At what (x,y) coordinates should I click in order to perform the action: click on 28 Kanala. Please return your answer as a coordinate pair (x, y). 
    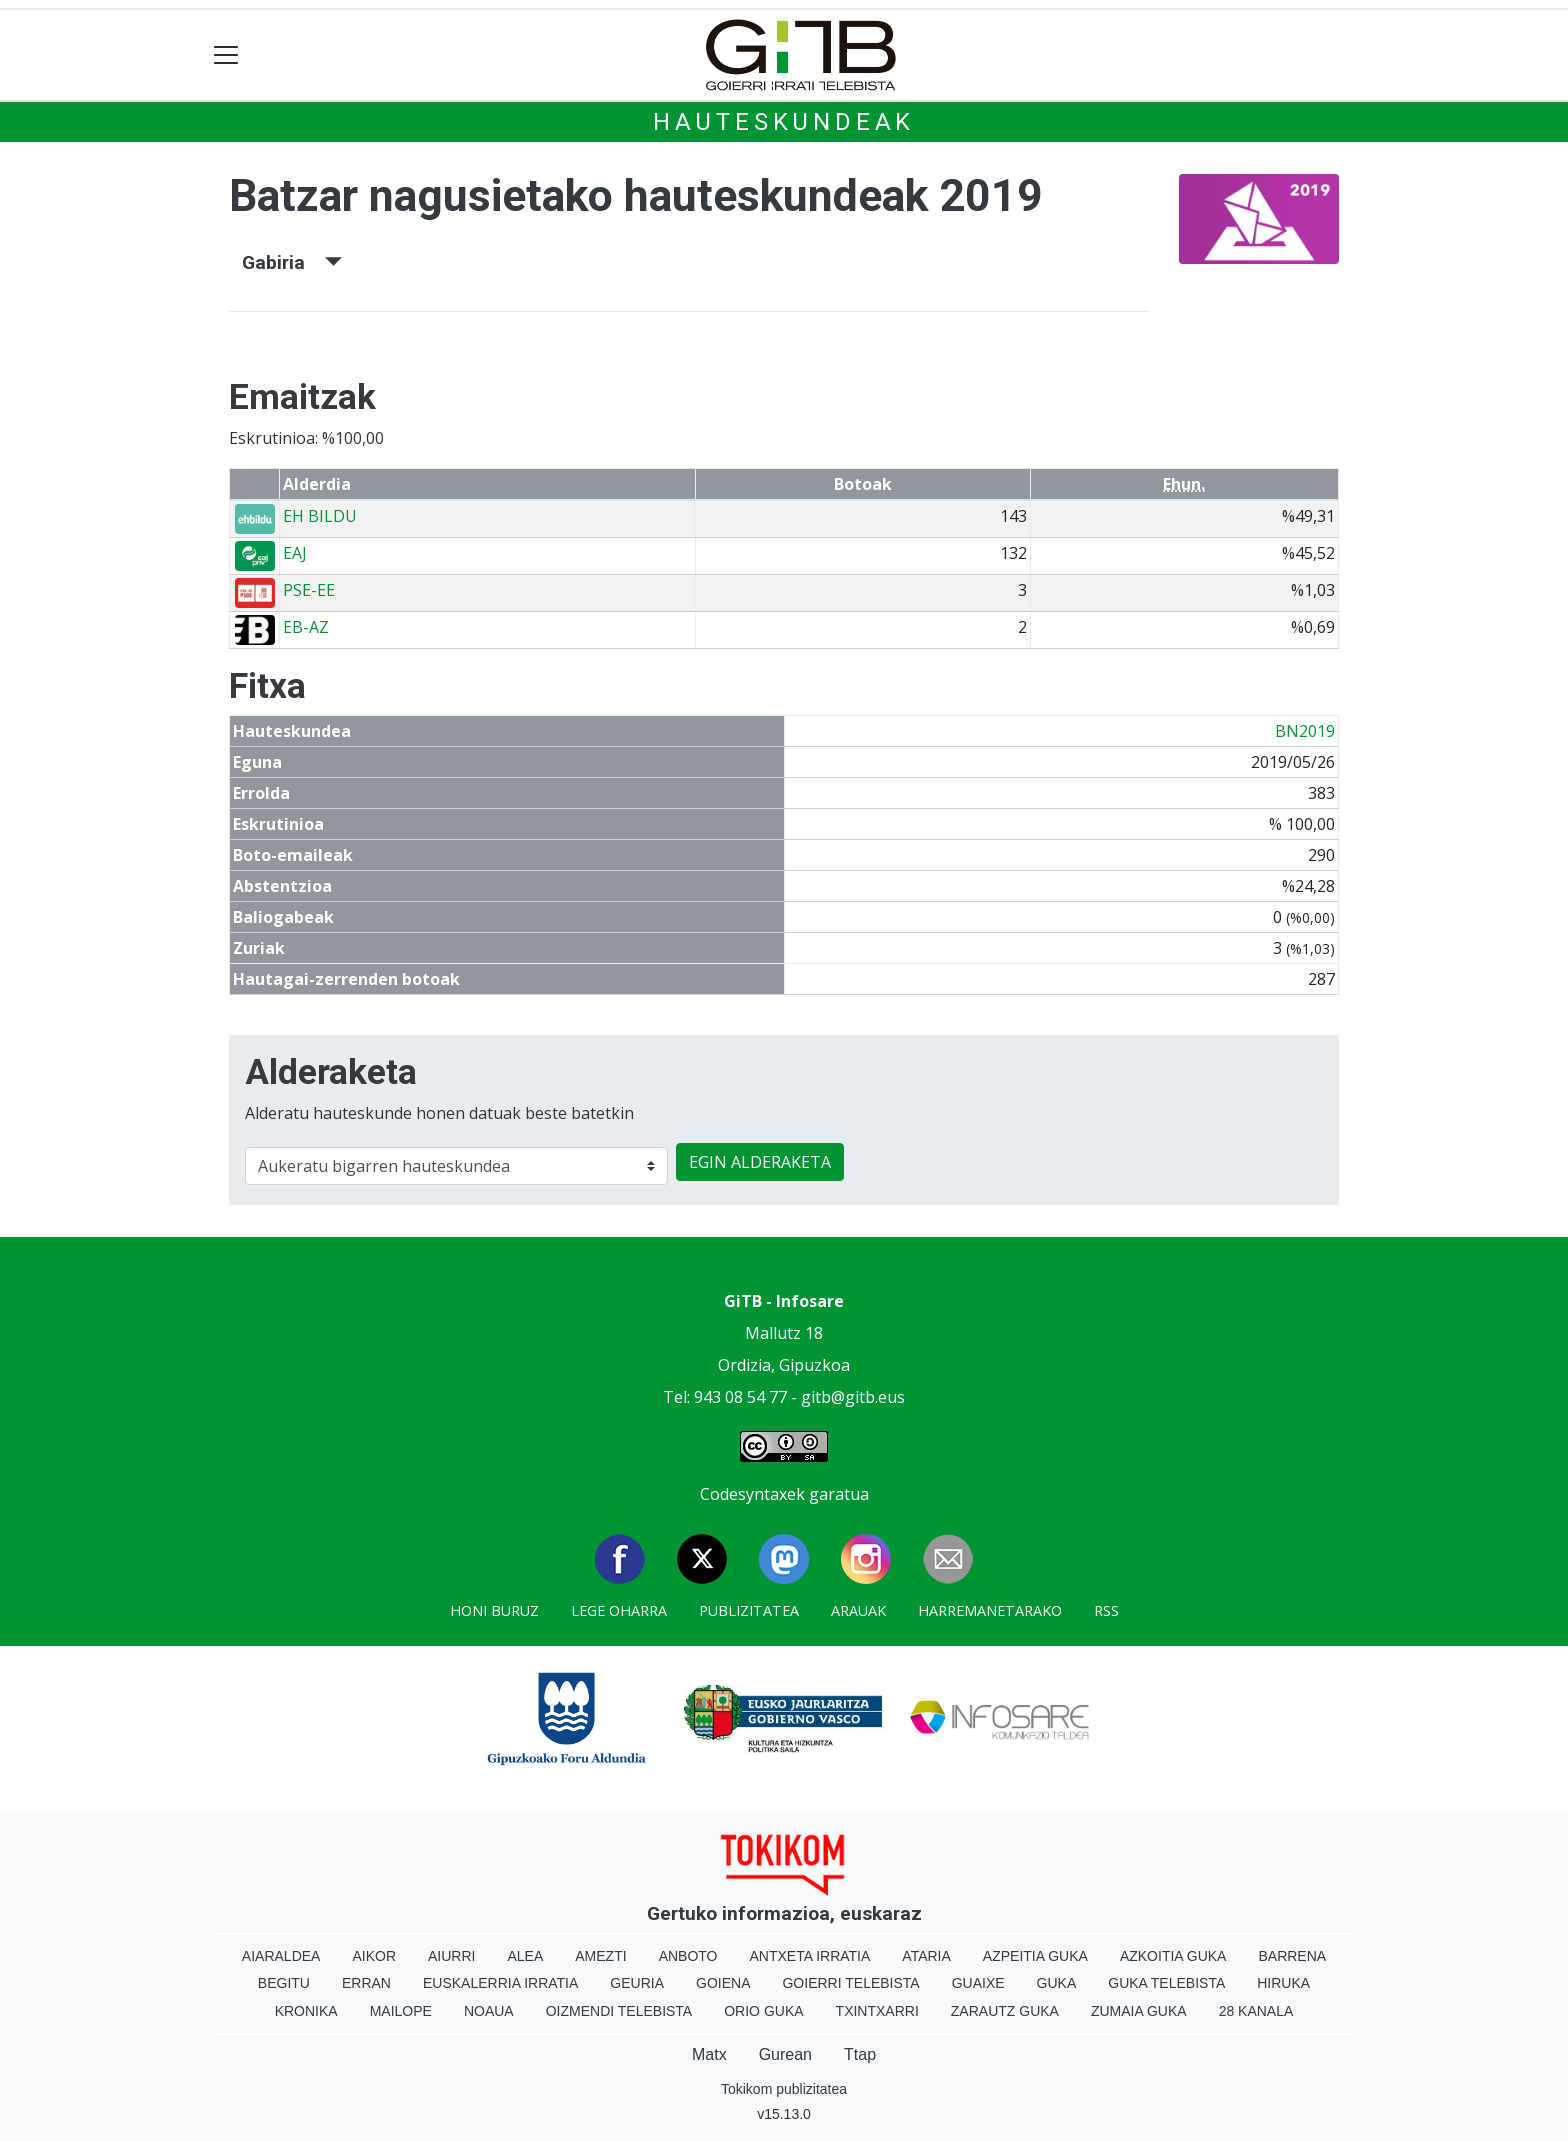
    Looking at the image, I should click on (1256, 2011).